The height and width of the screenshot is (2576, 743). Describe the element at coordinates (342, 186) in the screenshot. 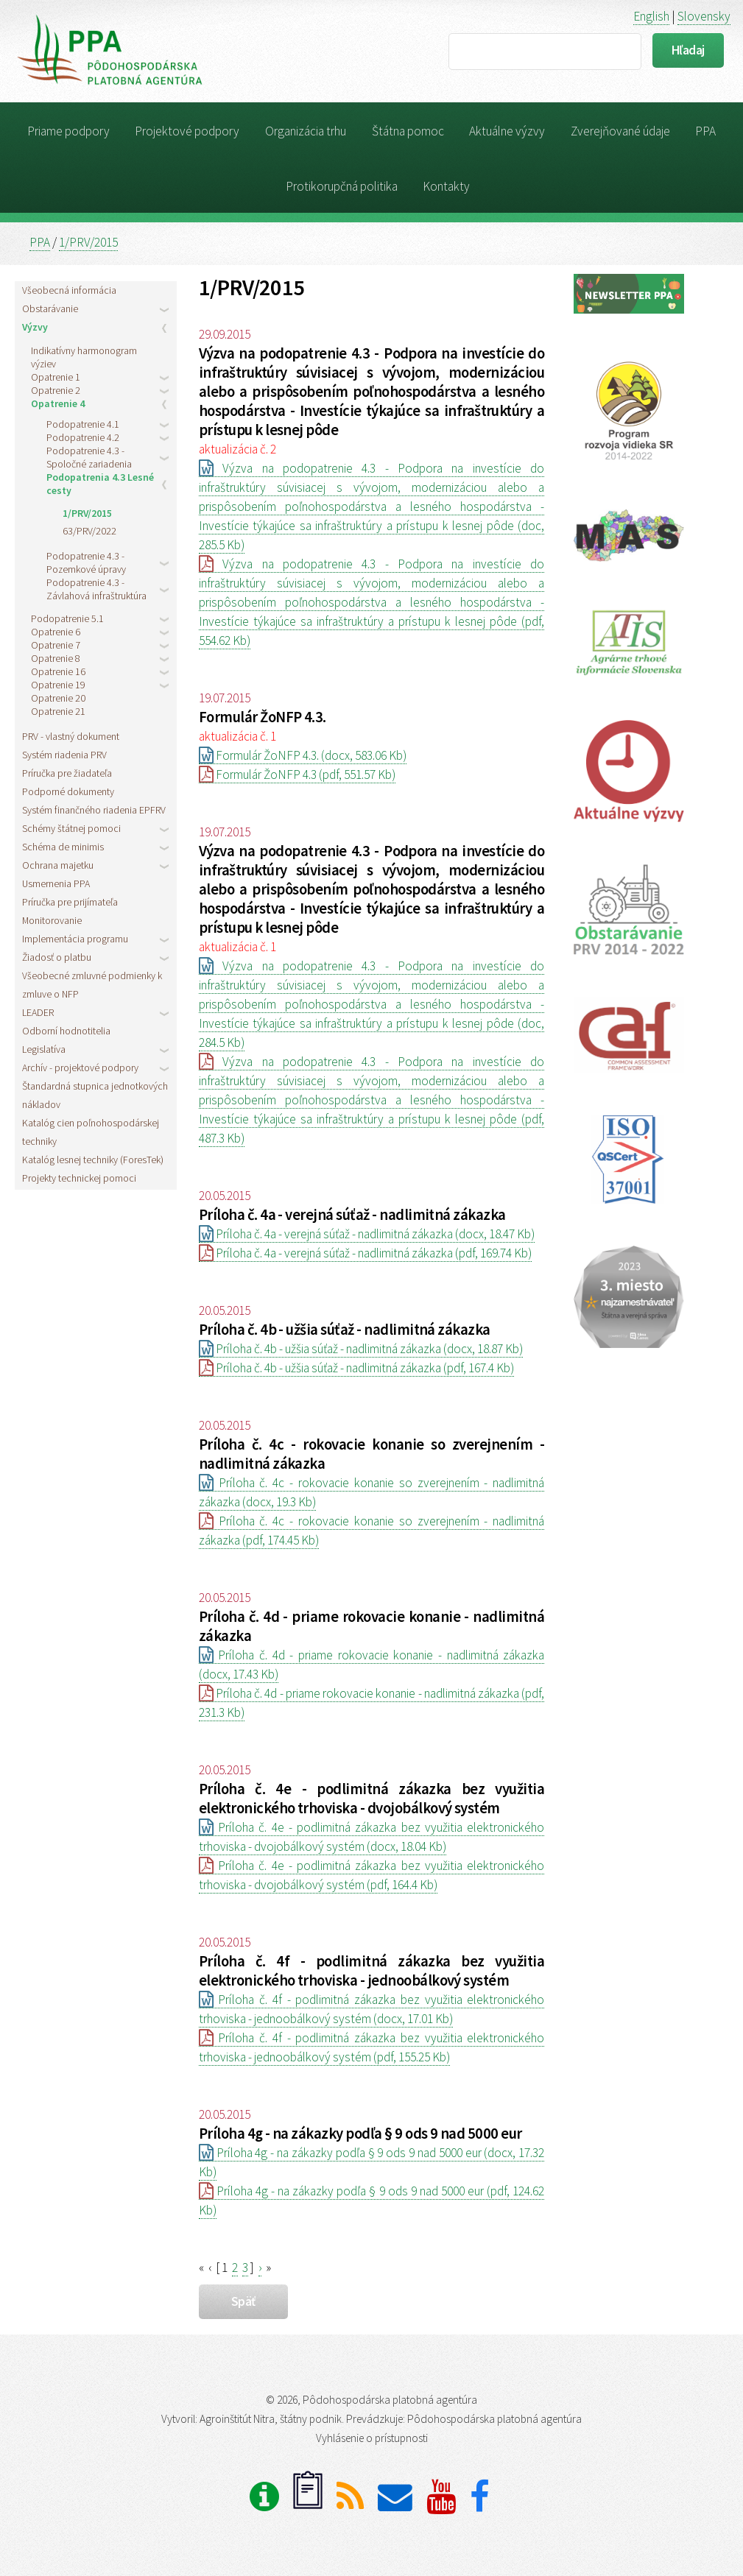

I see `Protikorupčná politika` at that location.